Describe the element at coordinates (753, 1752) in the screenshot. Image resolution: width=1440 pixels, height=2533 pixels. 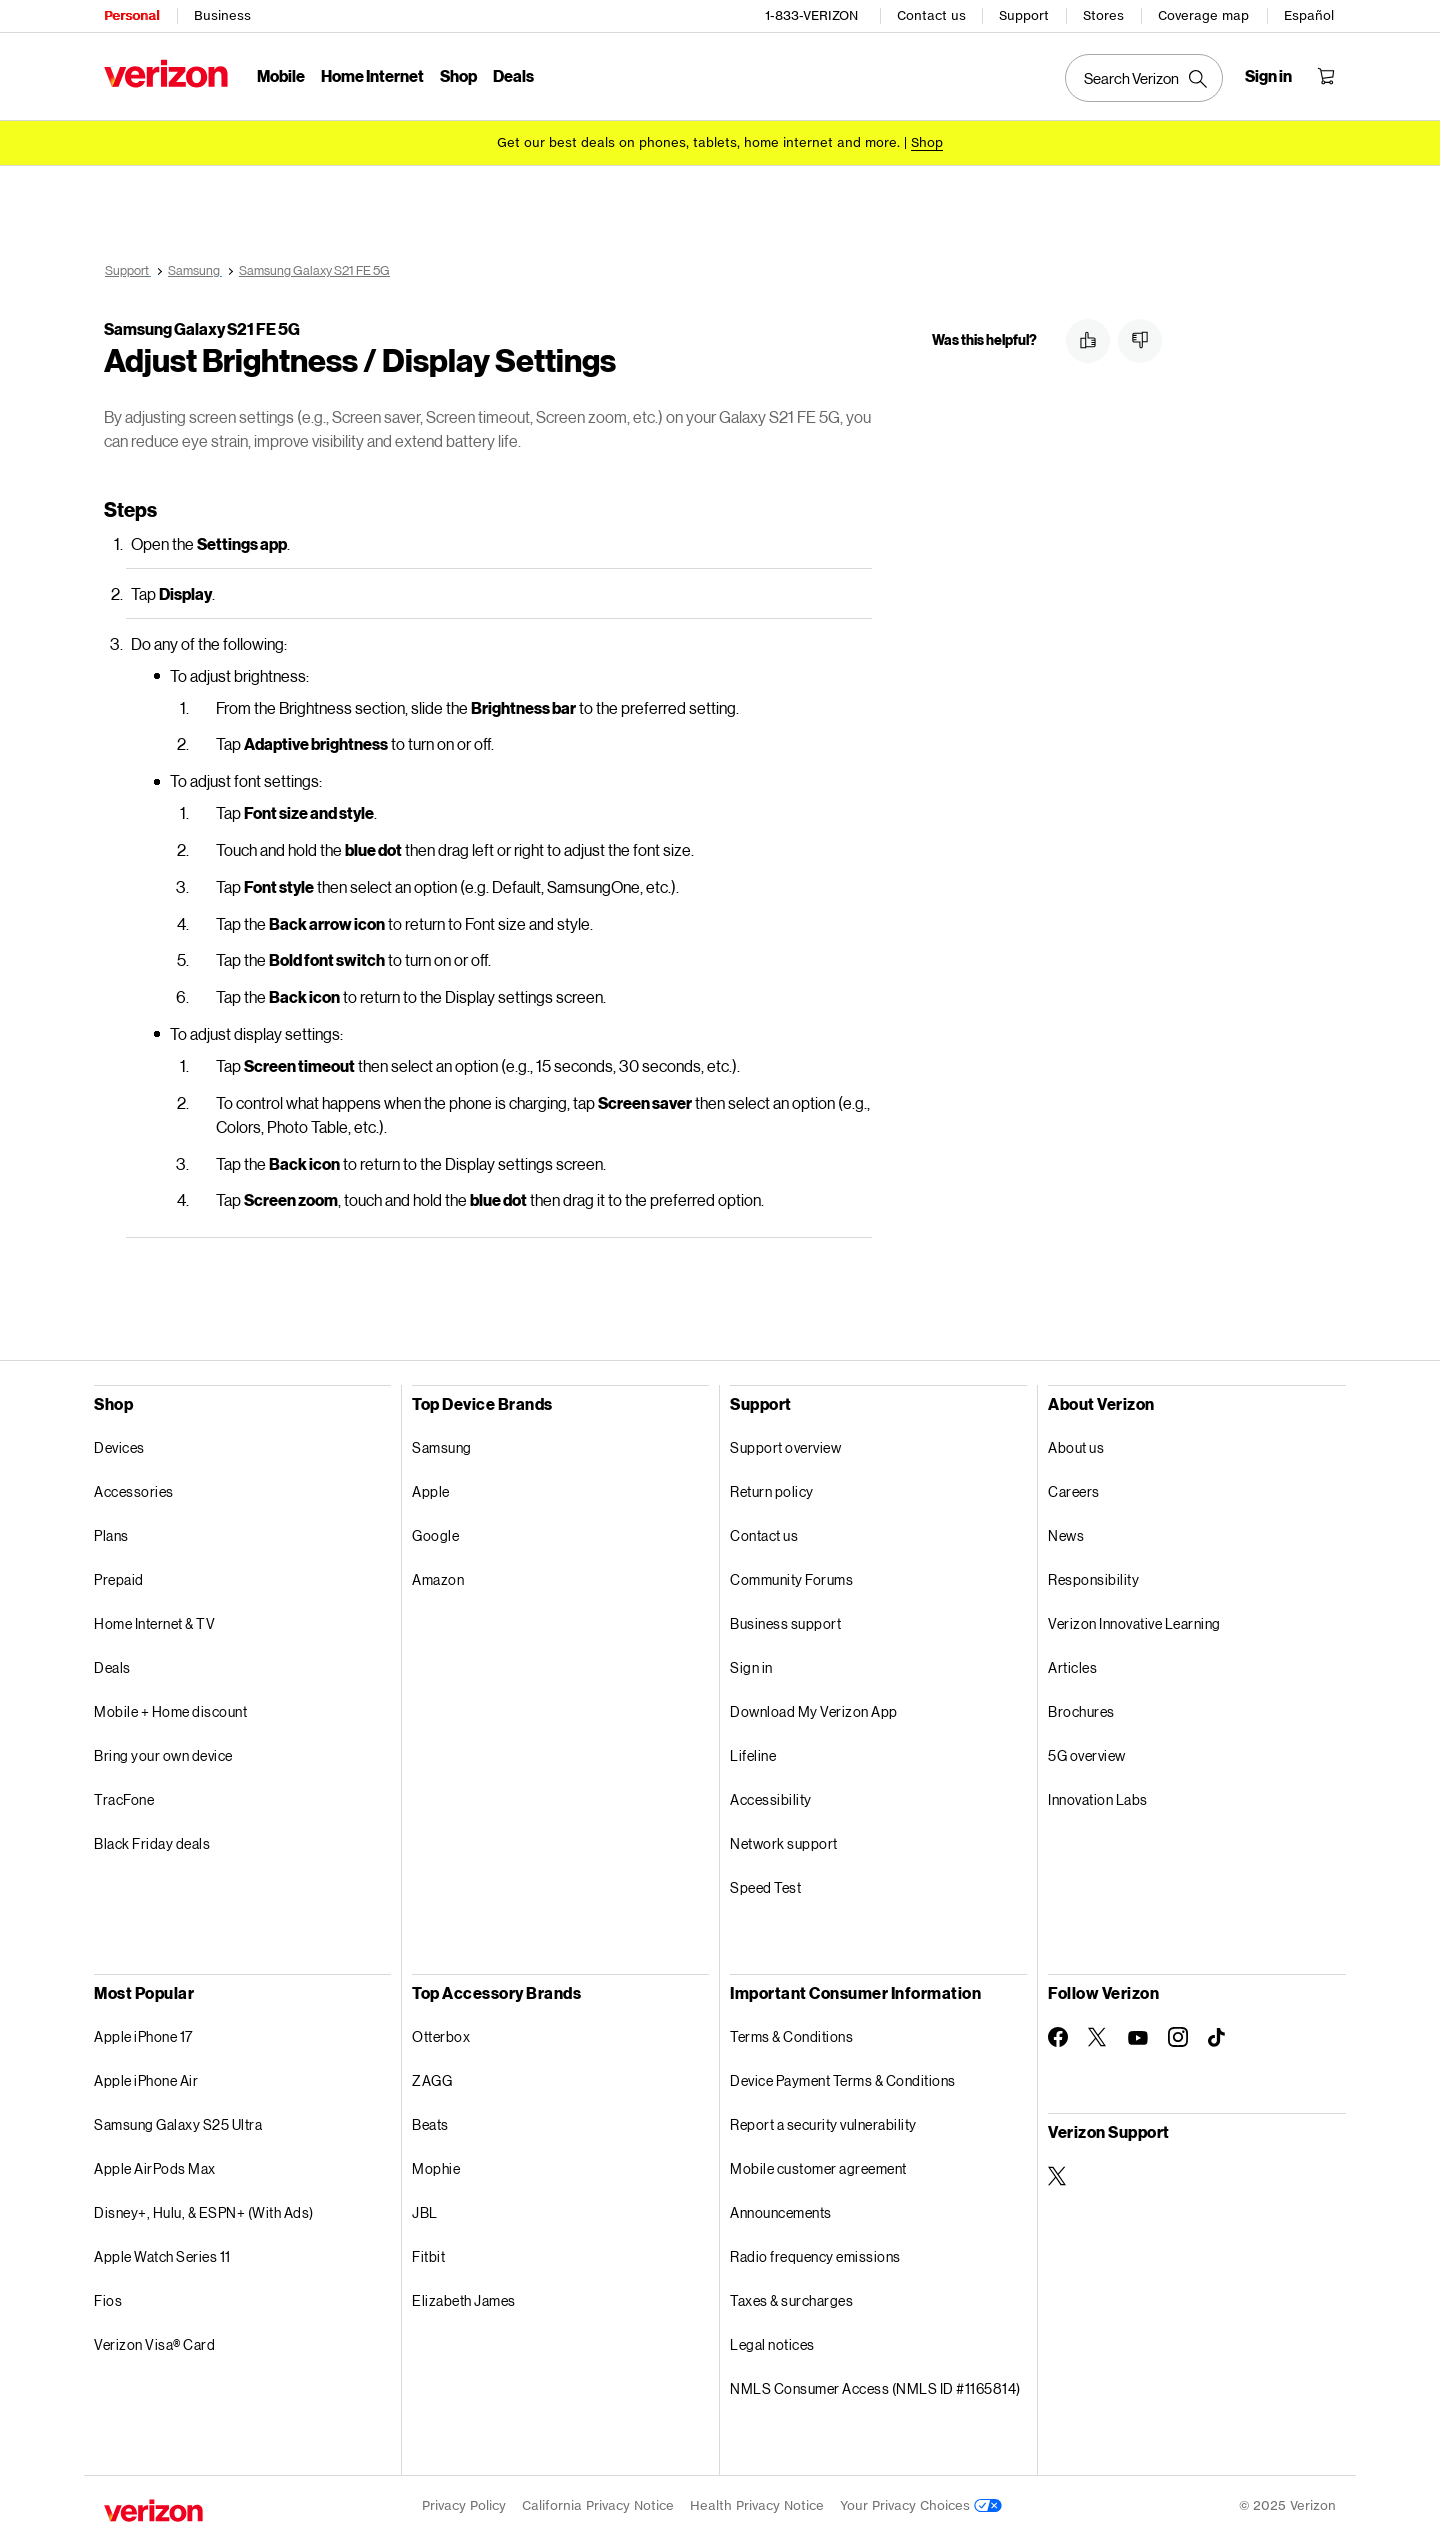
I see `Lifeline` at that location.